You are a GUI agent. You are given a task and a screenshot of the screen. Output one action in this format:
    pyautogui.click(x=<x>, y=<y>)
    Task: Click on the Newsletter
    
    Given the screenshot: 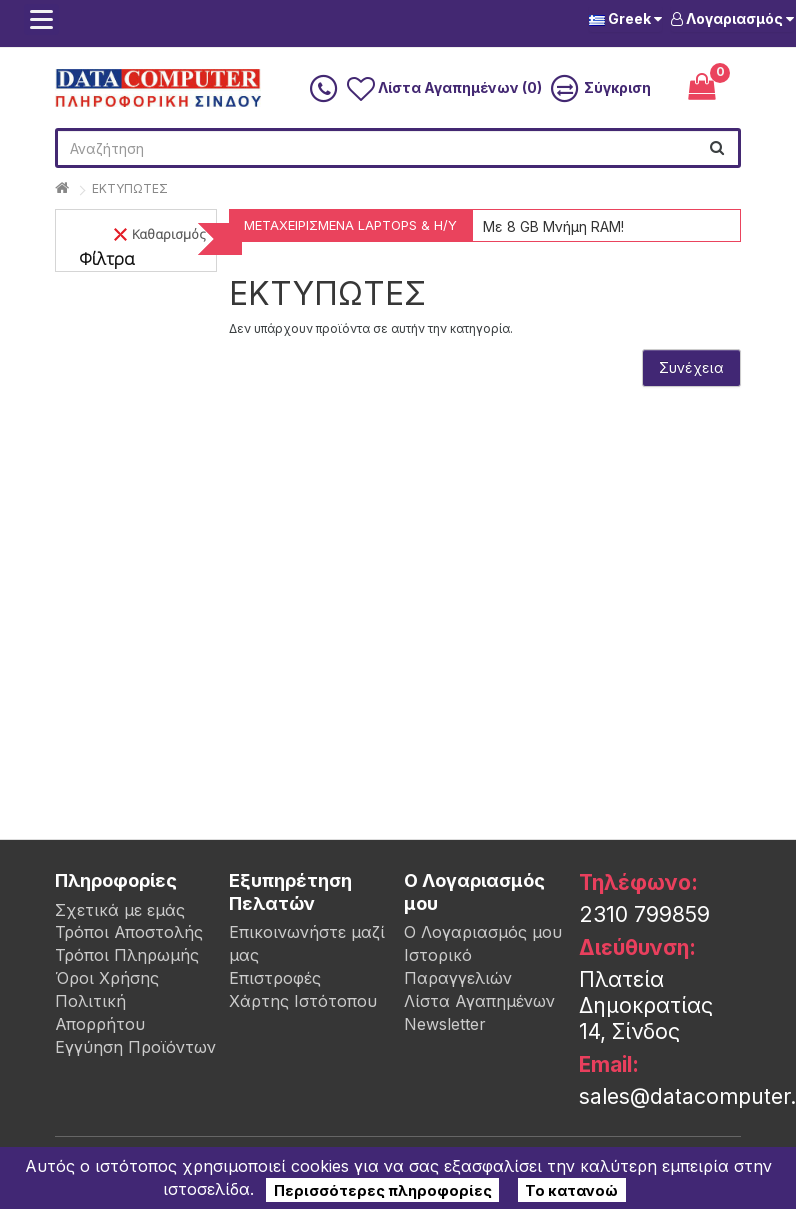 What is the action you would take?
    pyautogui.click(x=445, y=1024)
    